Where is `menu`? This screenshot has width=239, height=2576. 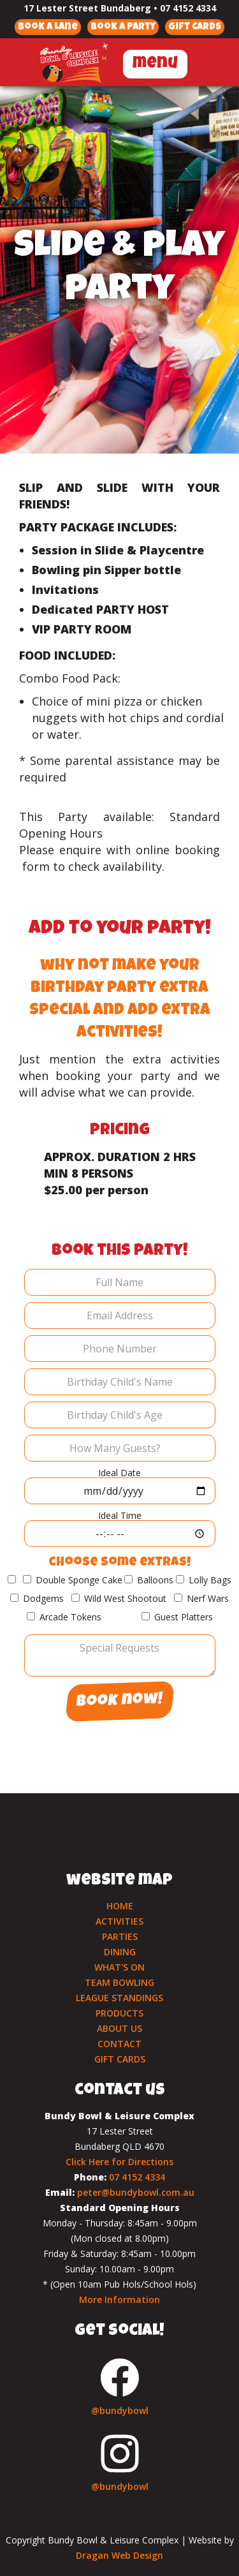
menu is located at coordinates (155, 64).